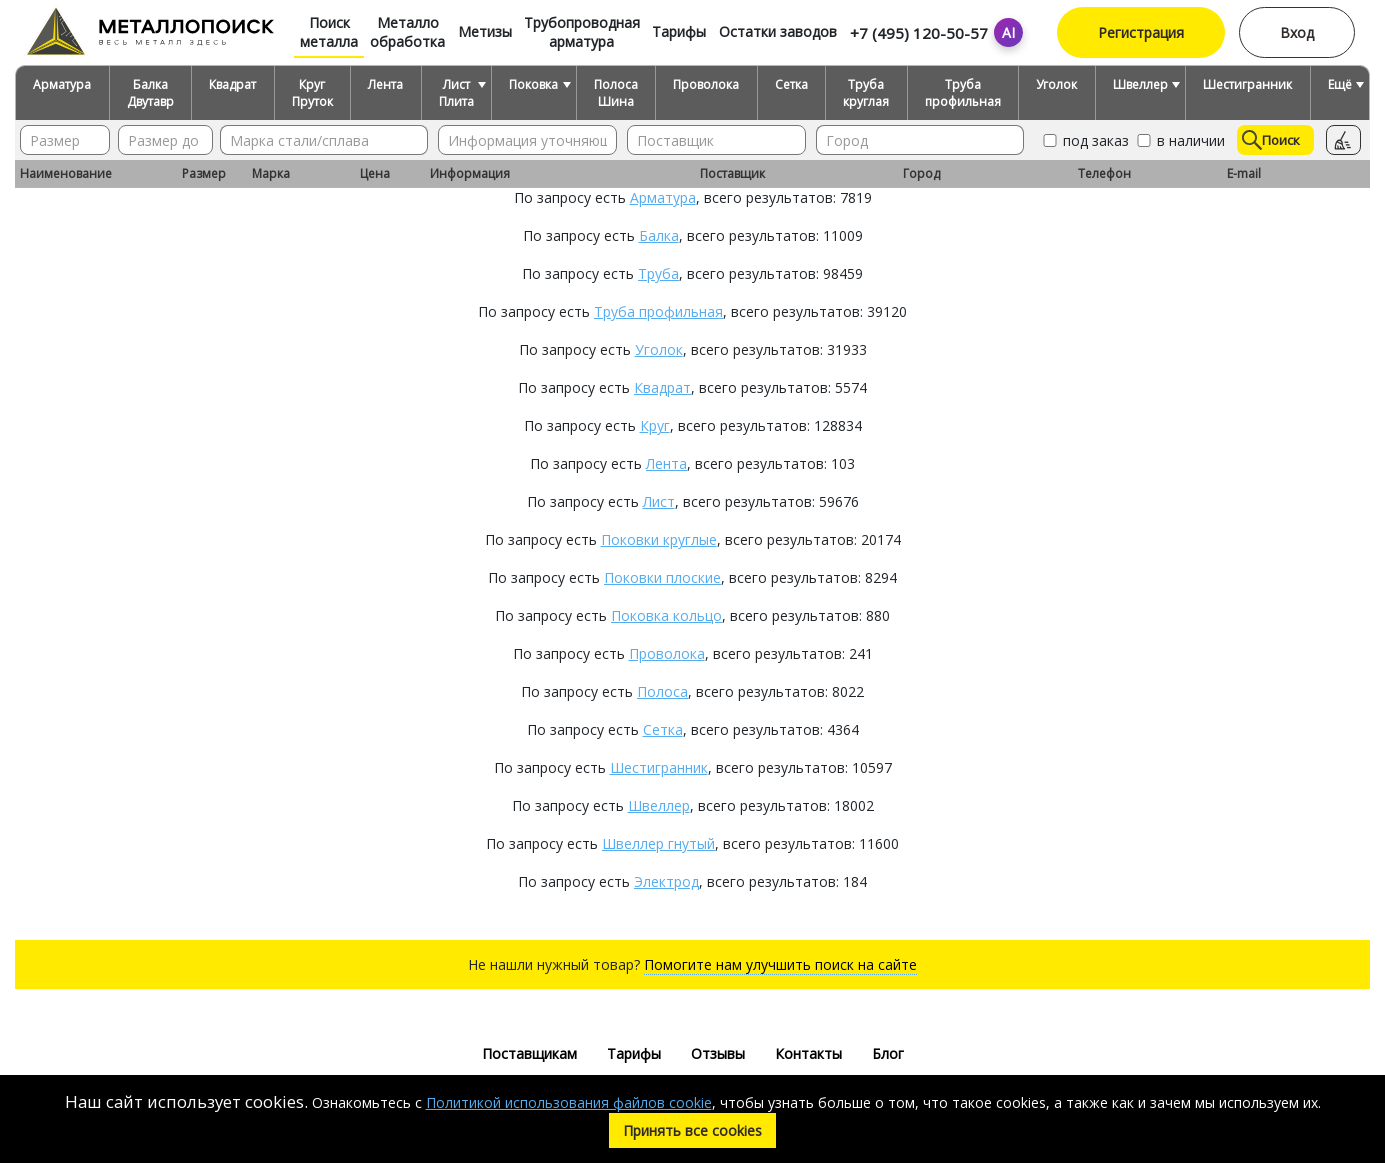  I want to click on Поставщикам, so click(529, 1053).